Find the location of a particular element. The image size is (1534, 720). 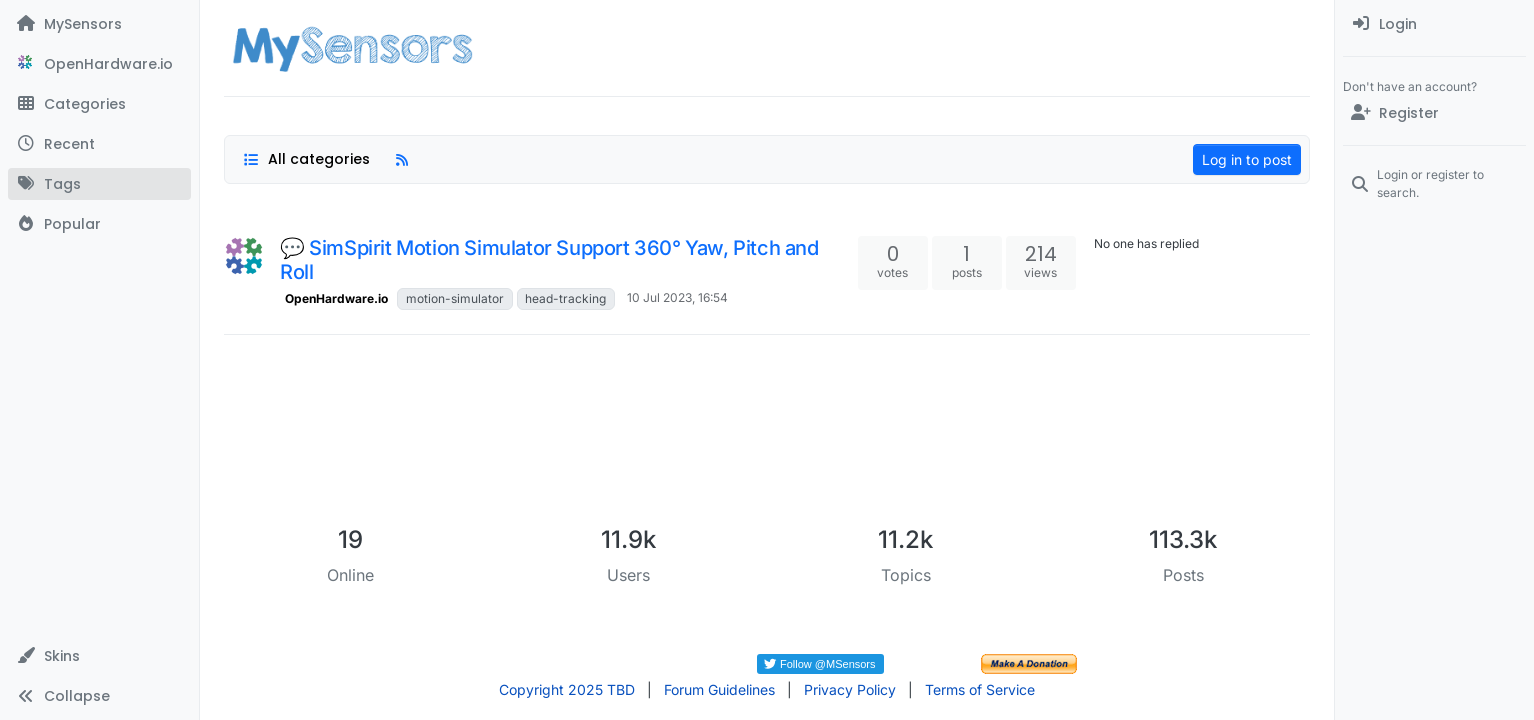

[MySensors] is located at coordinates (99, 24).